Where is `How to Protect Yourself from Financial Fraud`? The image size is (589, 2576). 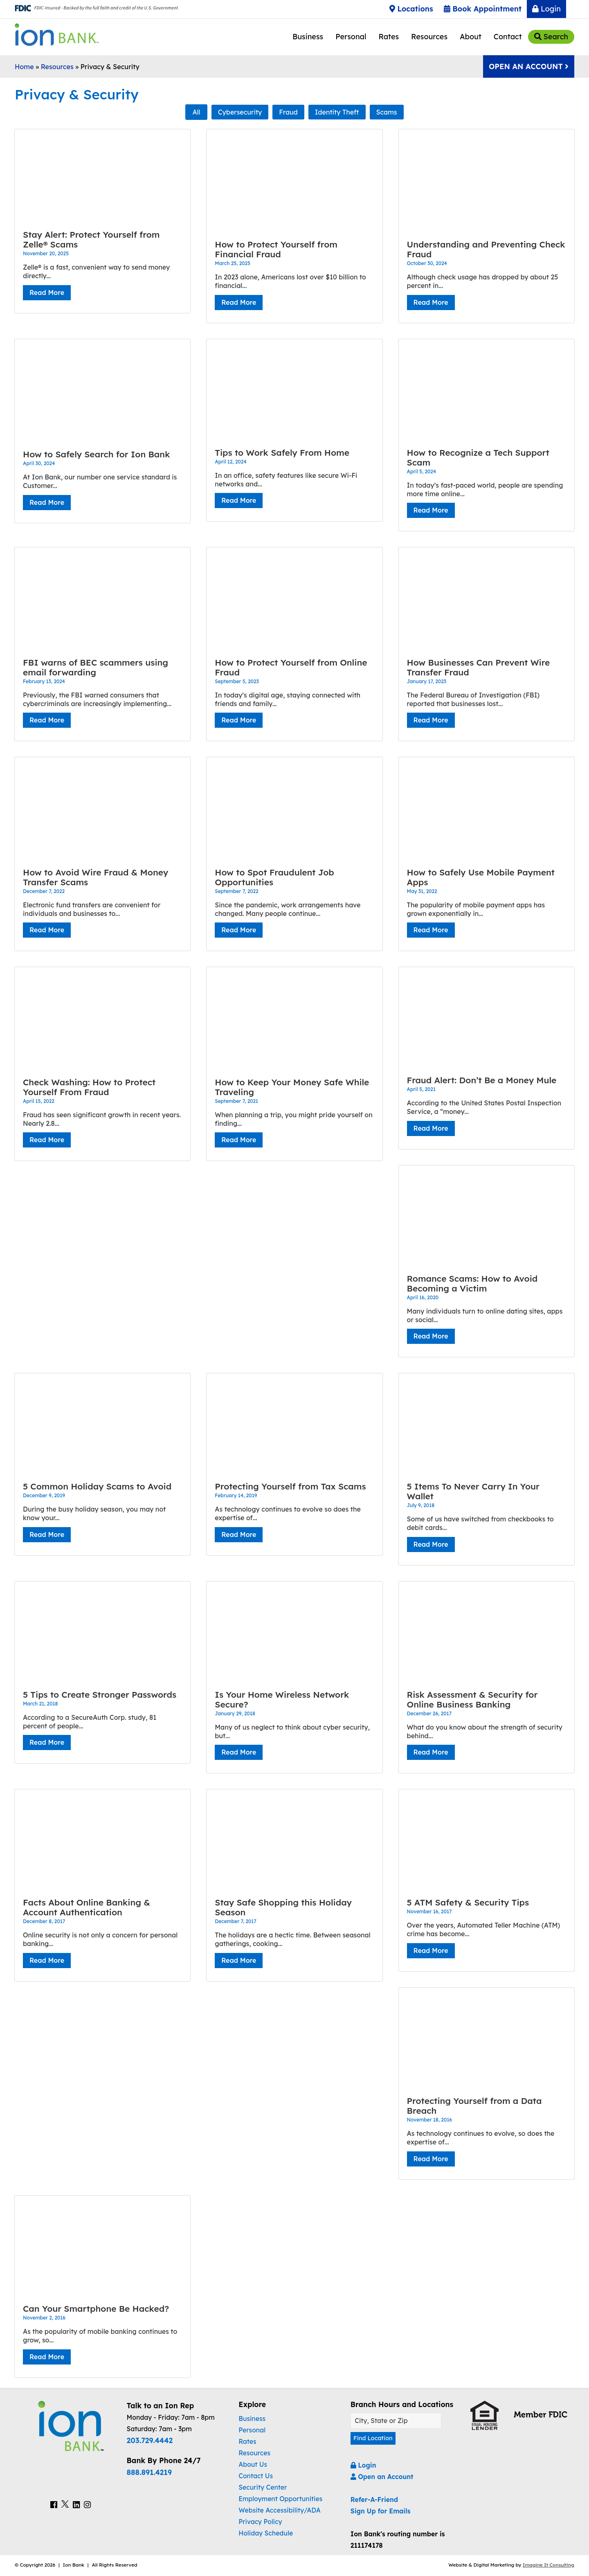 How to Protect Yourself from Financial Fraud is located at coordinates (276, 249).